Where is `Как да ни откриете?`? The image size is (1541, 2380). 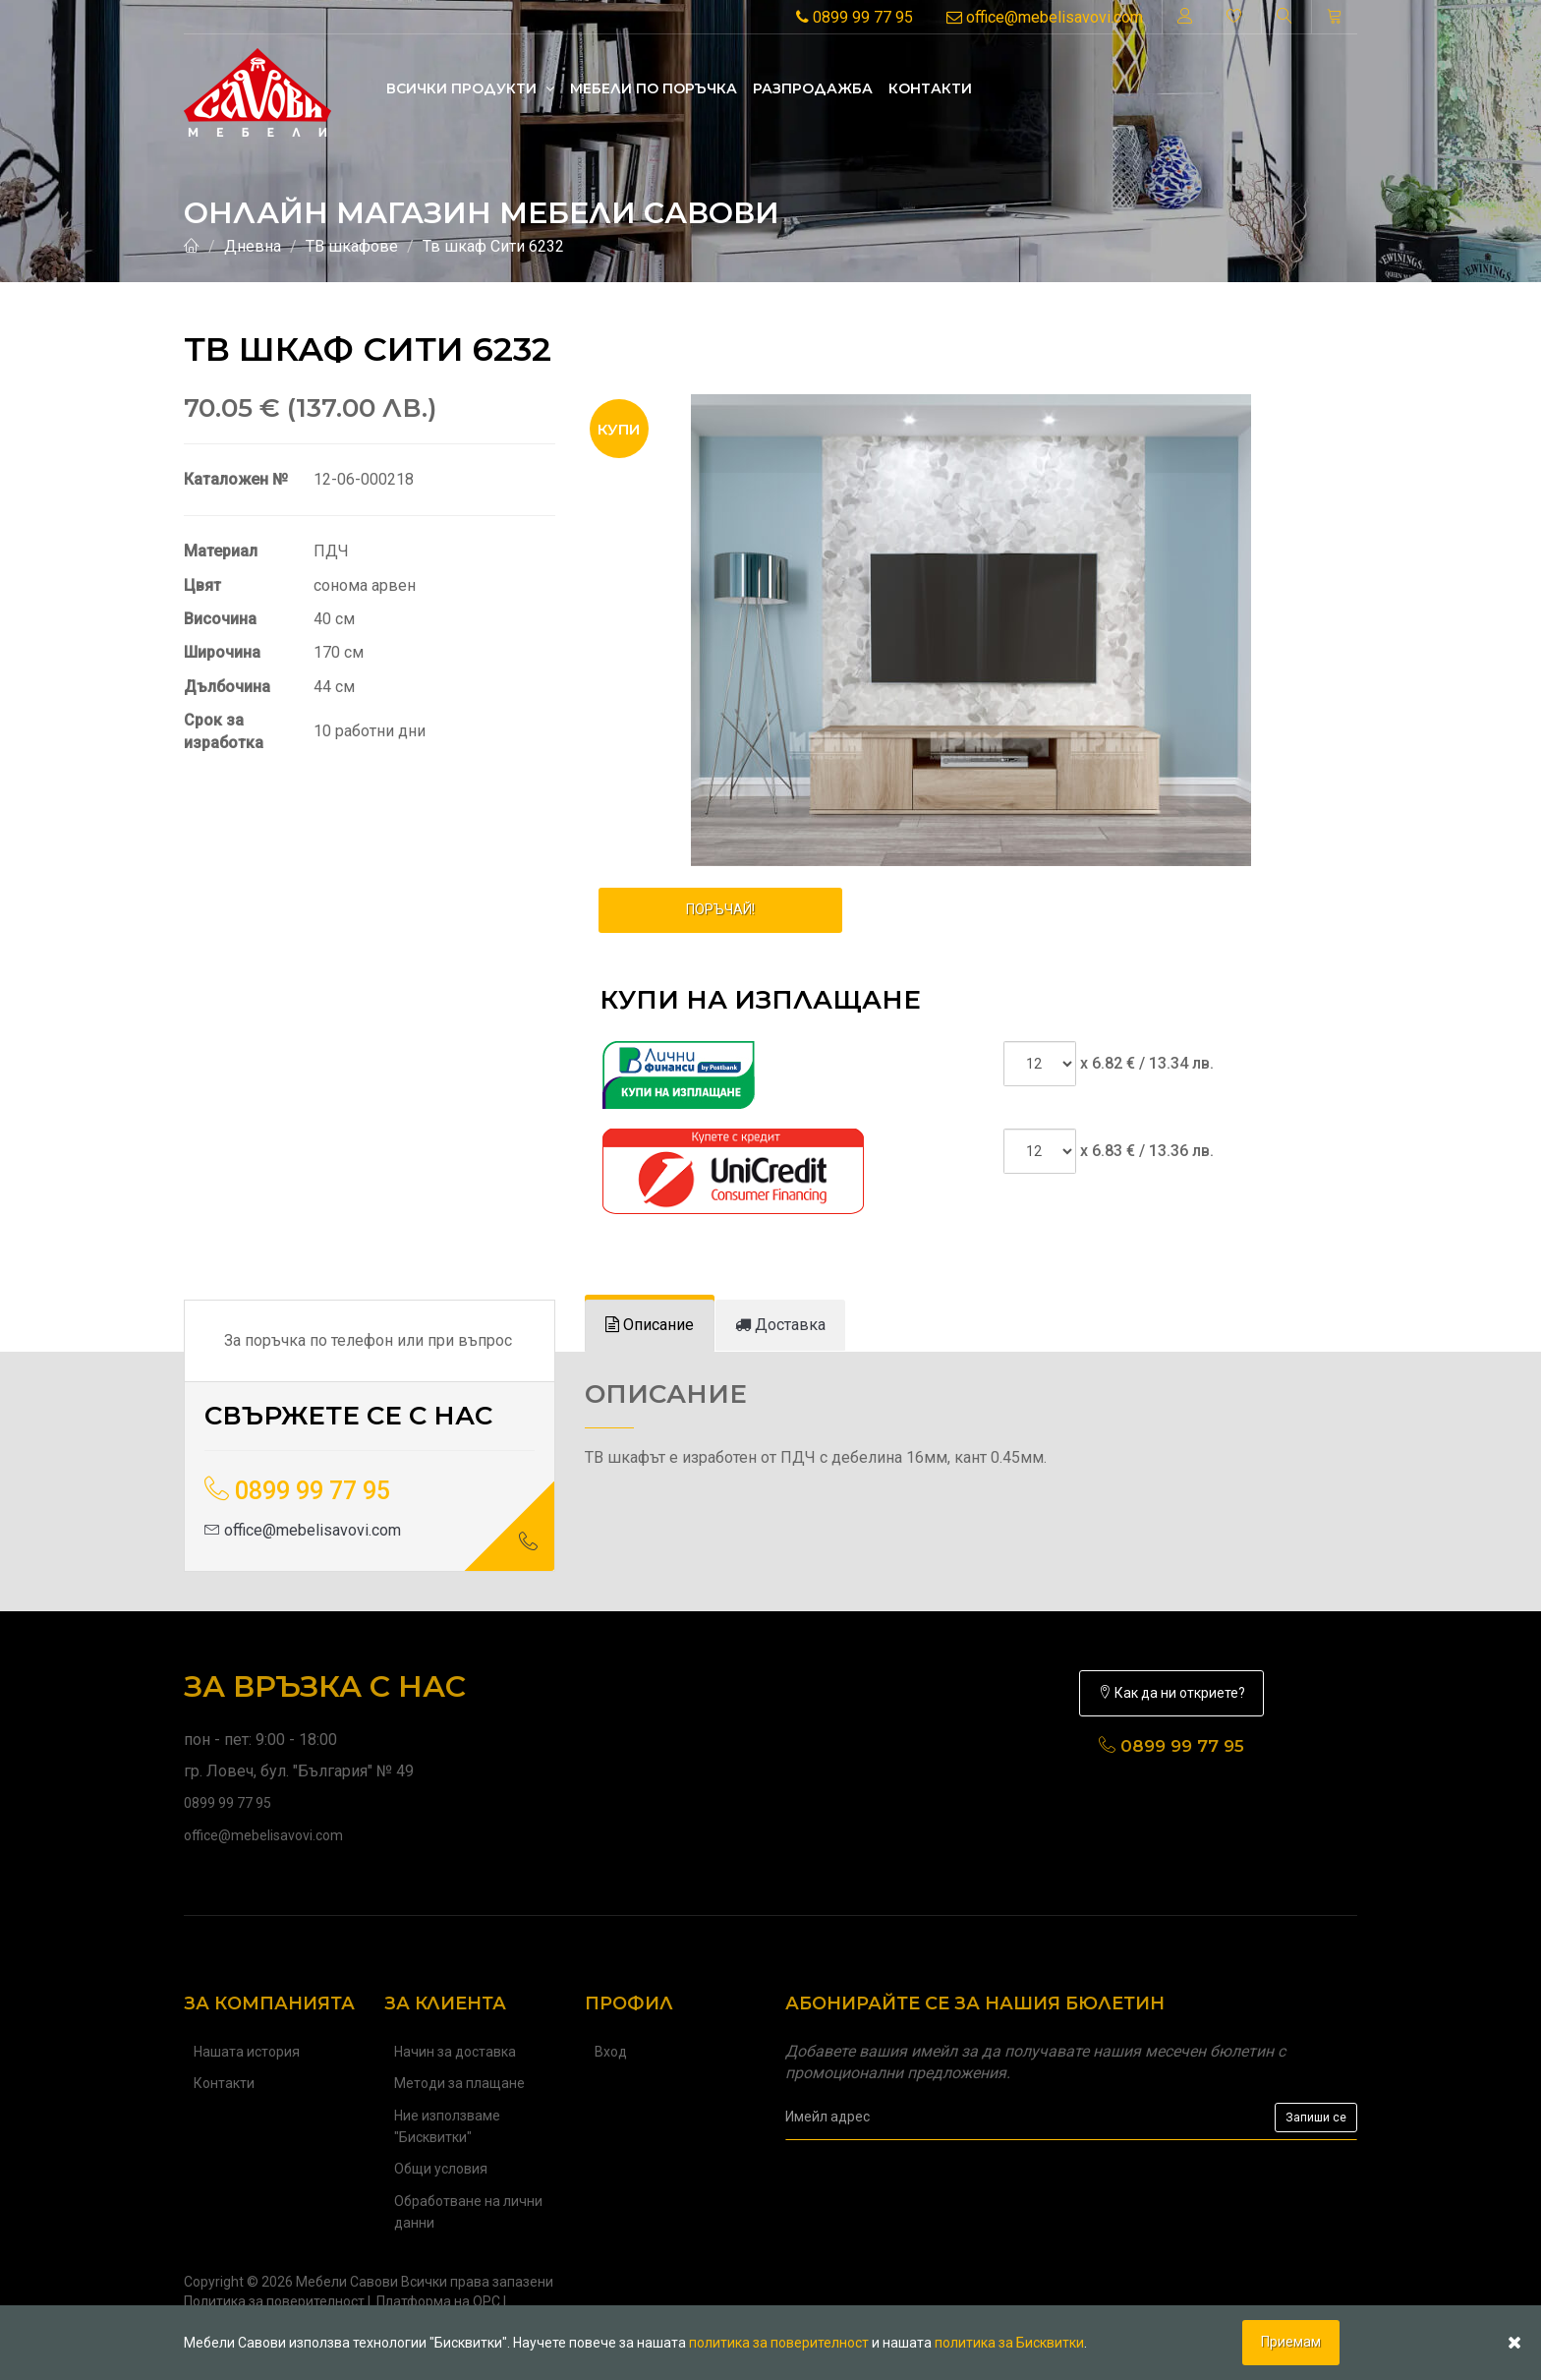
Как да ни откриете? is located at coordinates (1171, 1693).